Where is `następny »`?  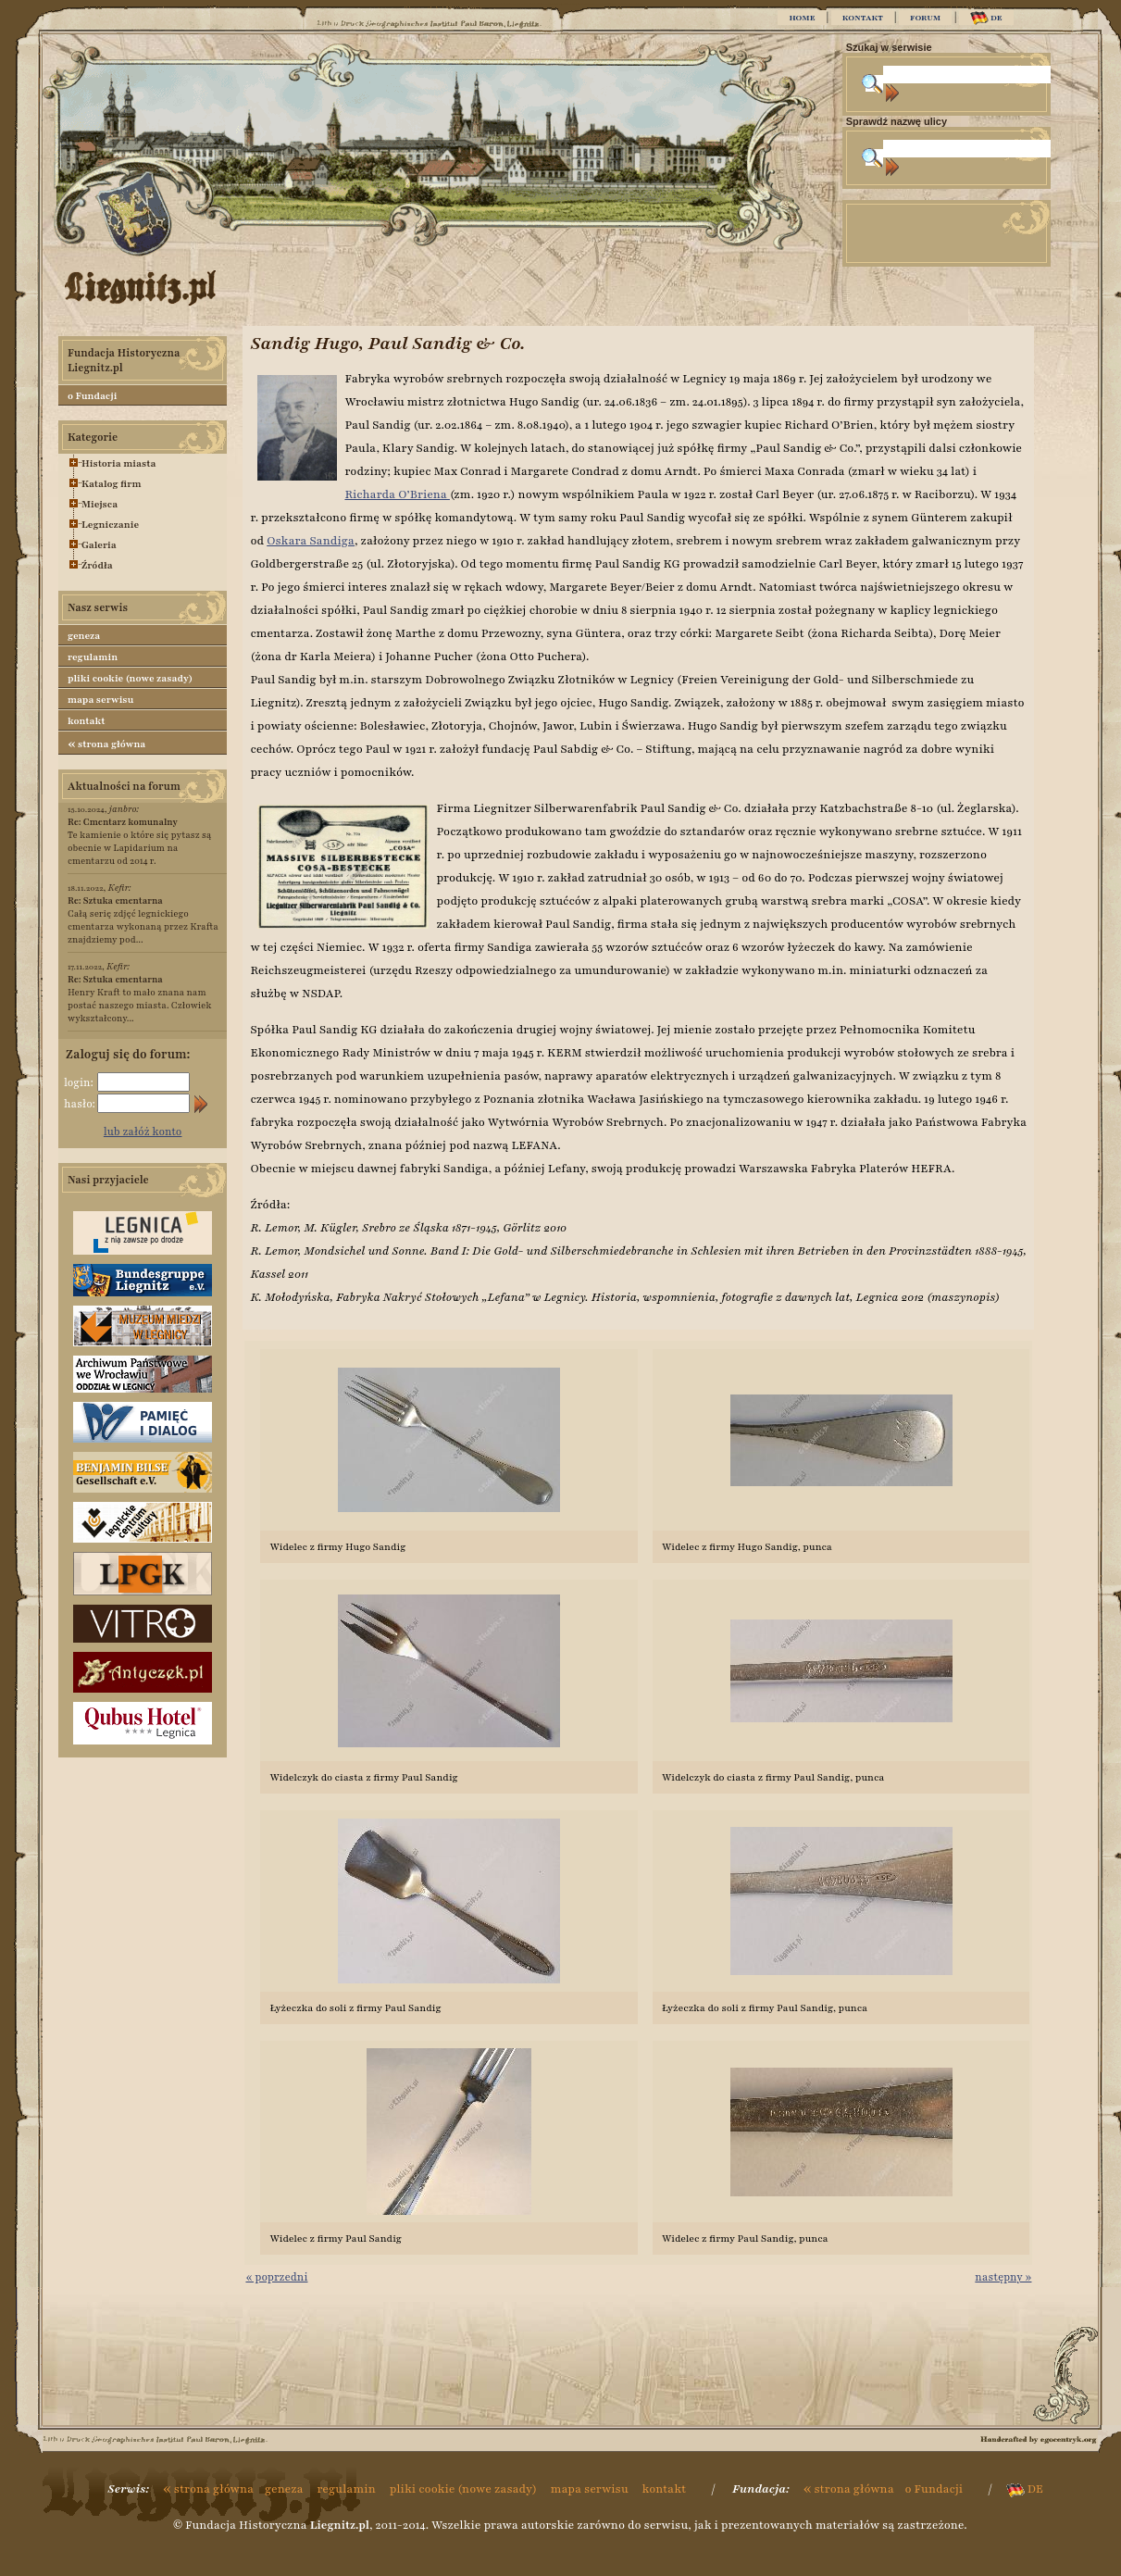 następny » is located at coordinates (1003, 2277).